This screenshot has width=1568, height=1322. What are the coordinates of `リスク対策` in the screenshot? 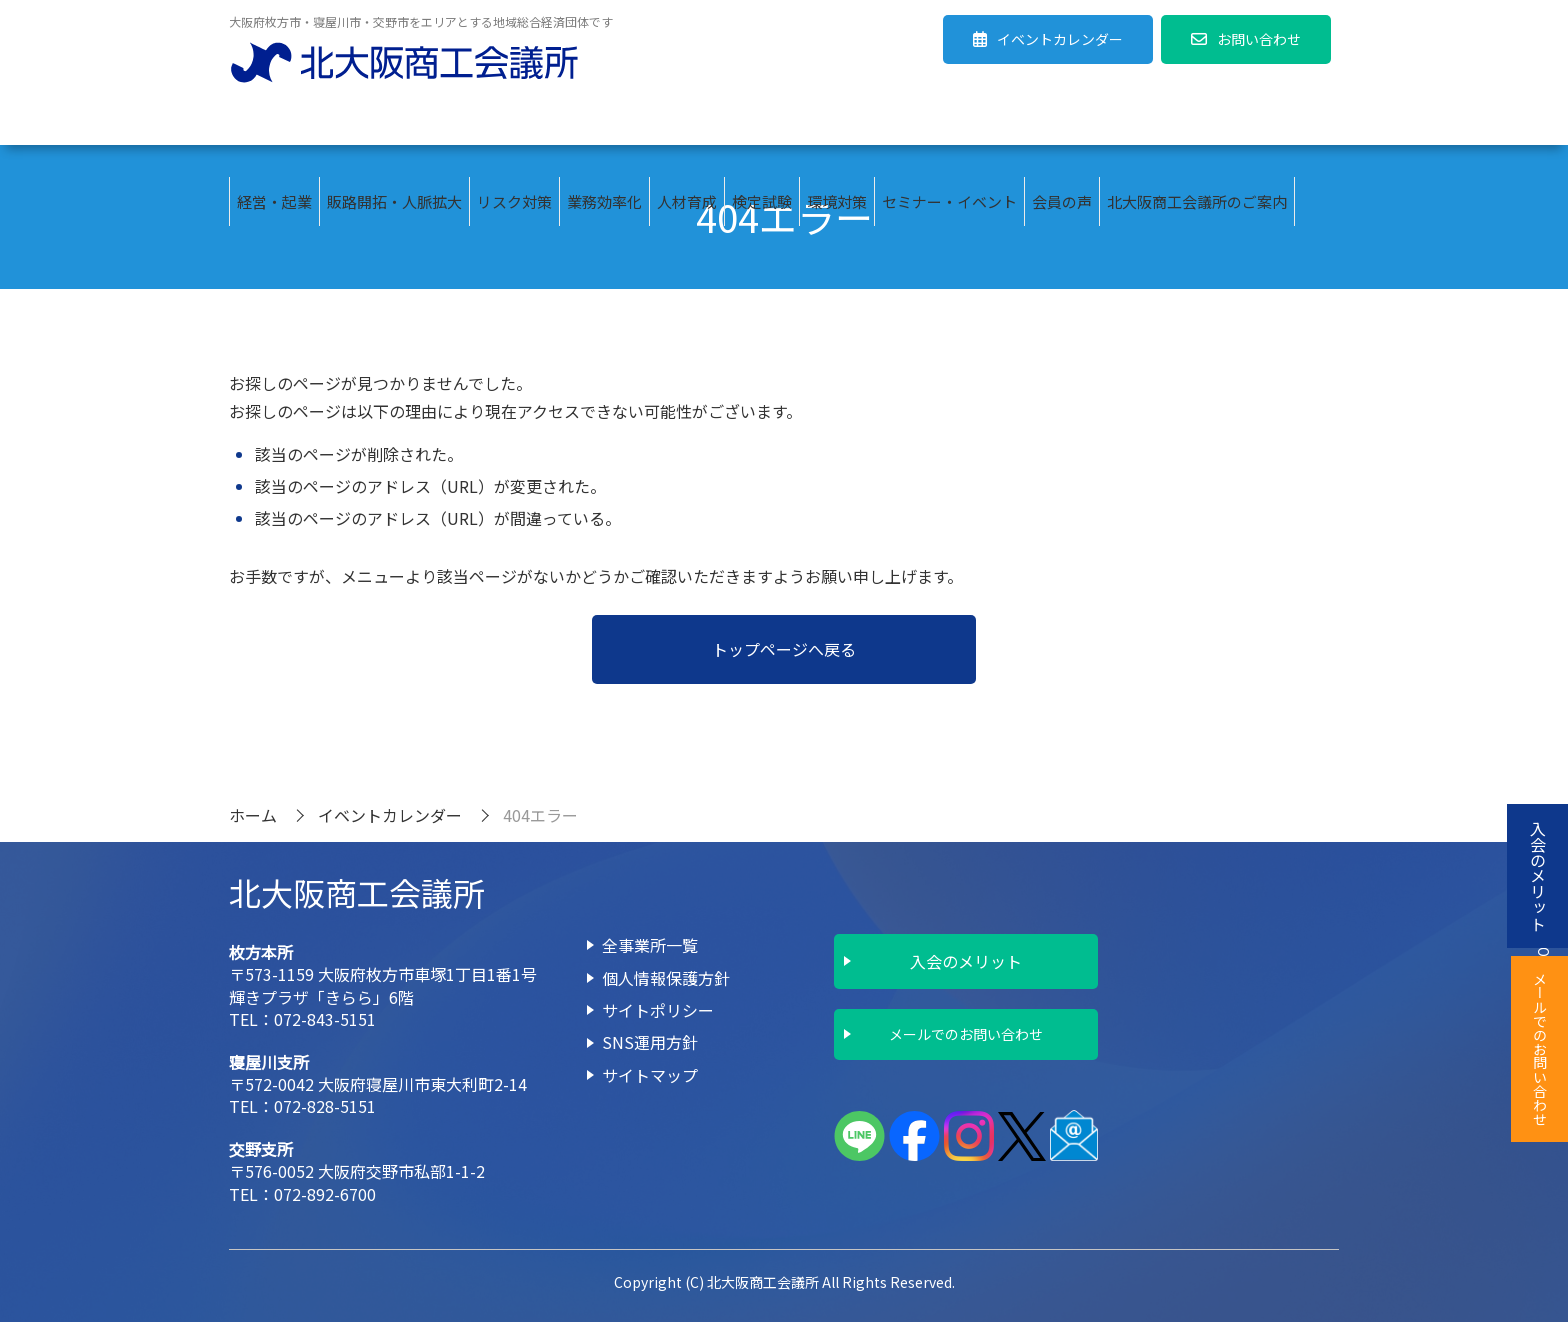 It's located at (514, 120).